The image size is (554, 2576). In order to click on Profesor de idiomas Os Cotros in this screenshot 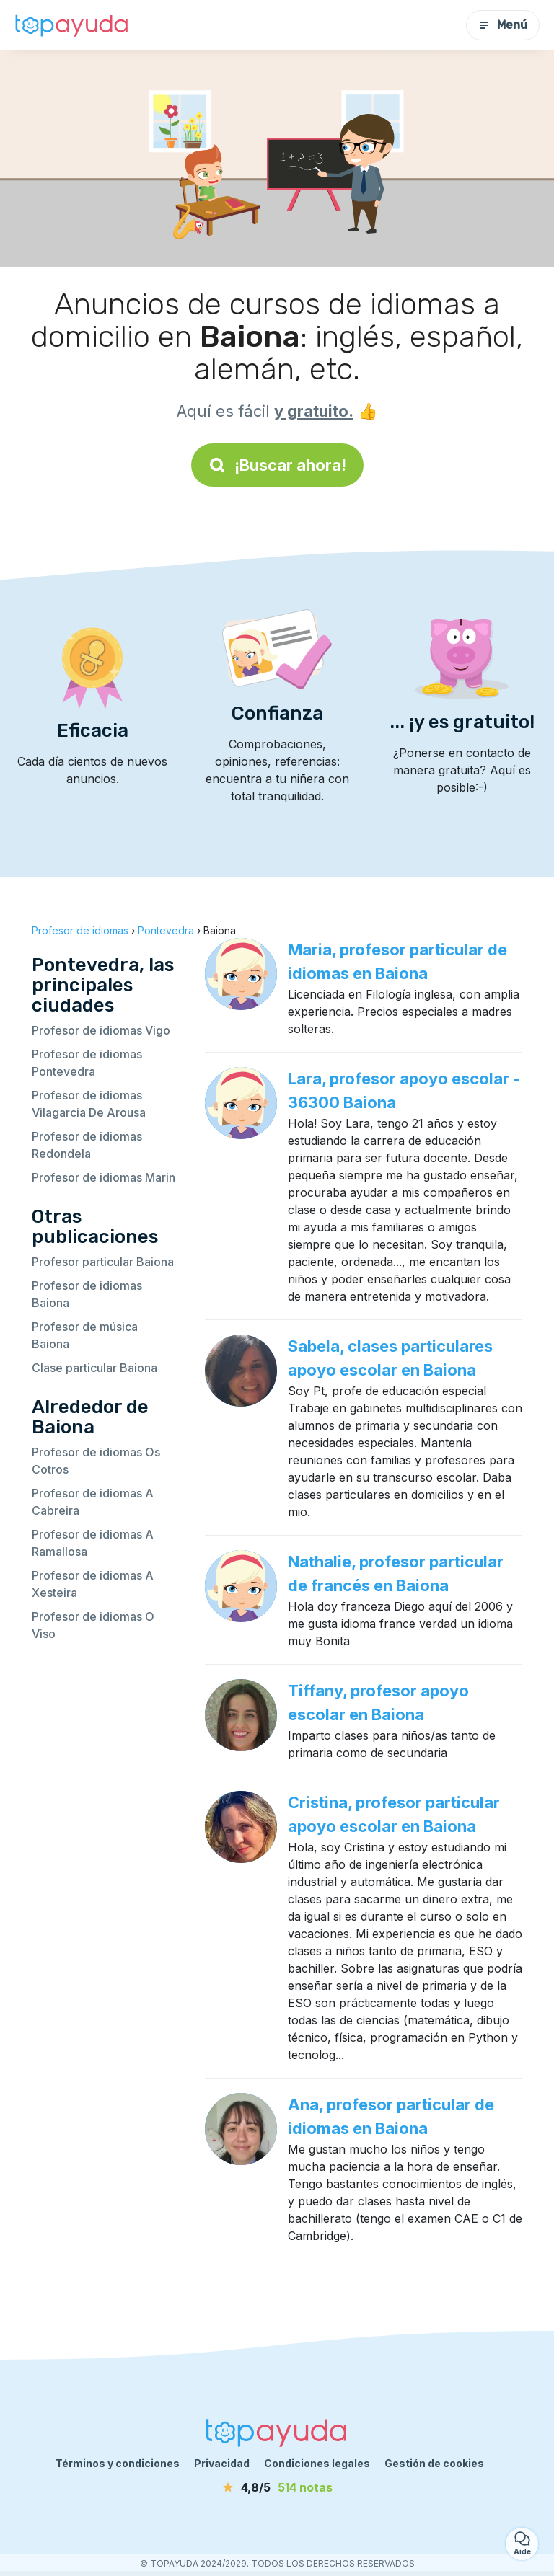, I will do `click(96, 1461)`.